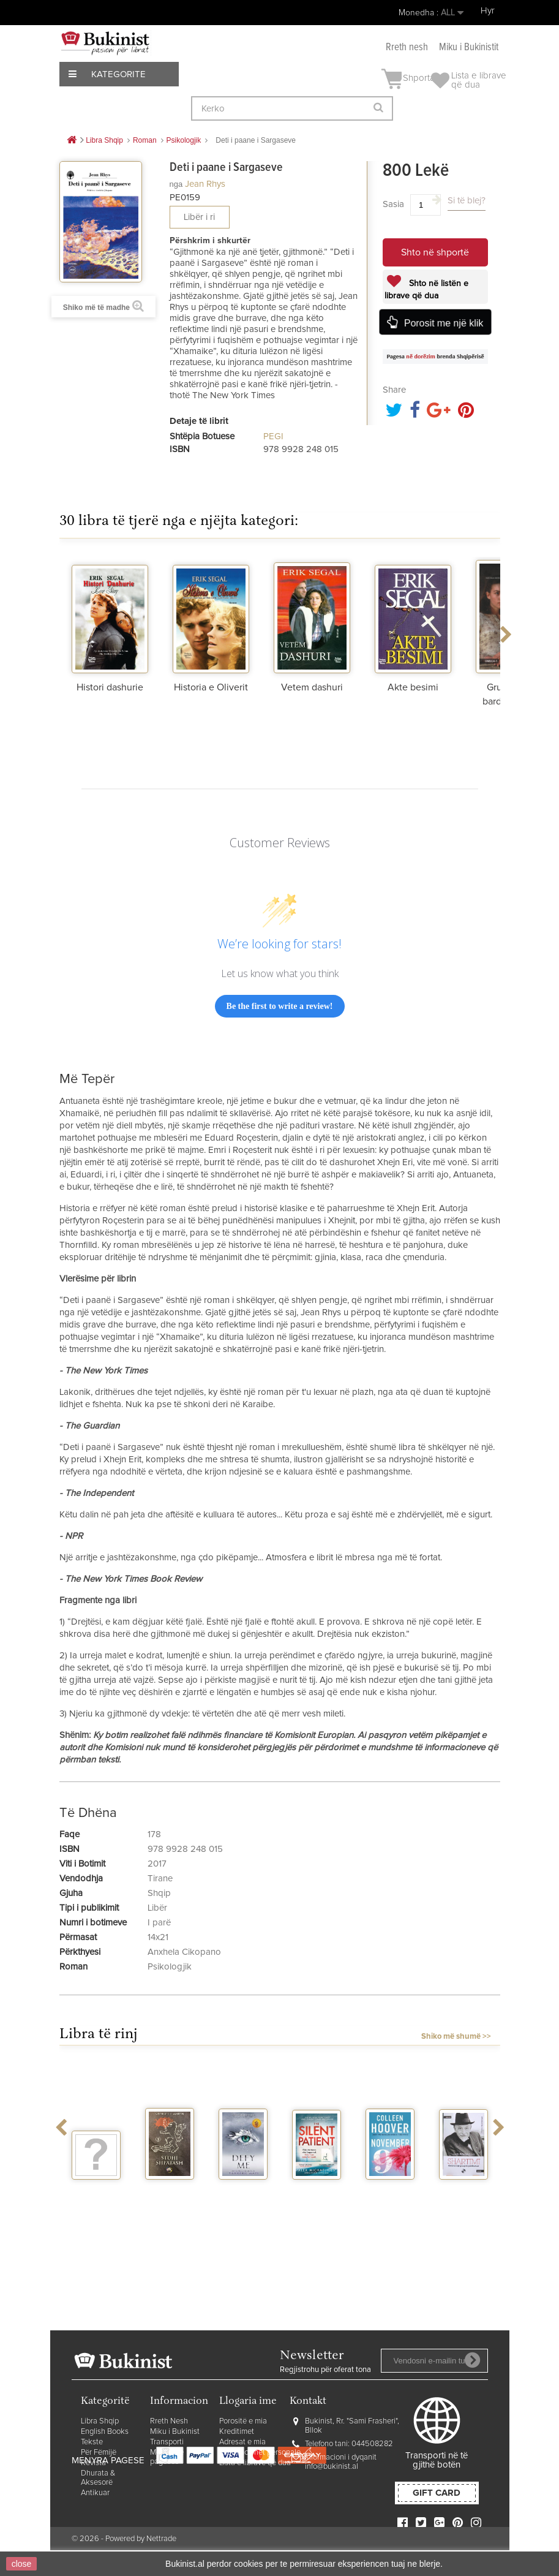  Describe the element at coordinates (169, 2421) in the screenshot. I see `Rreth Nesh` at that location.